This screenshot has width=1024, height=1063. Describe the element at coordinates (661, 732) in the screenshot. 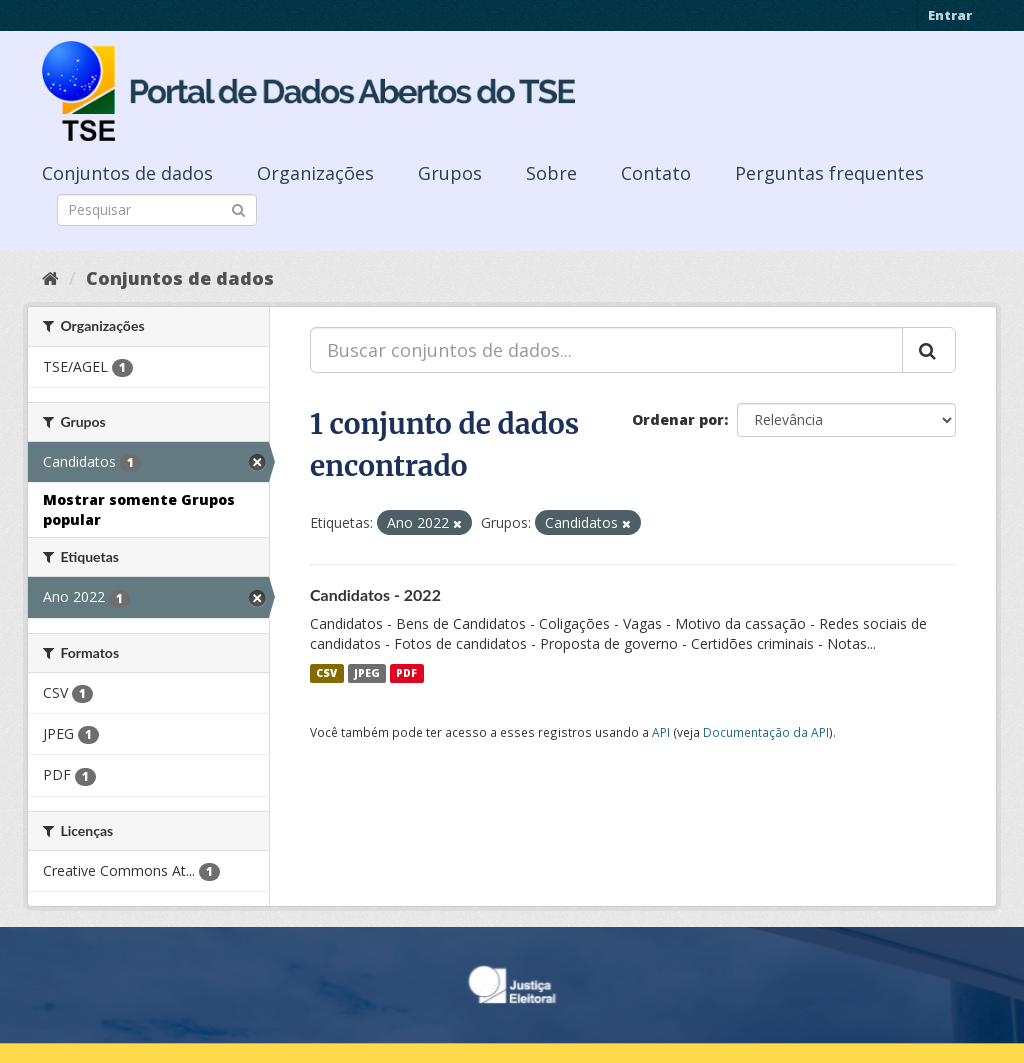

I see `API` at that location.